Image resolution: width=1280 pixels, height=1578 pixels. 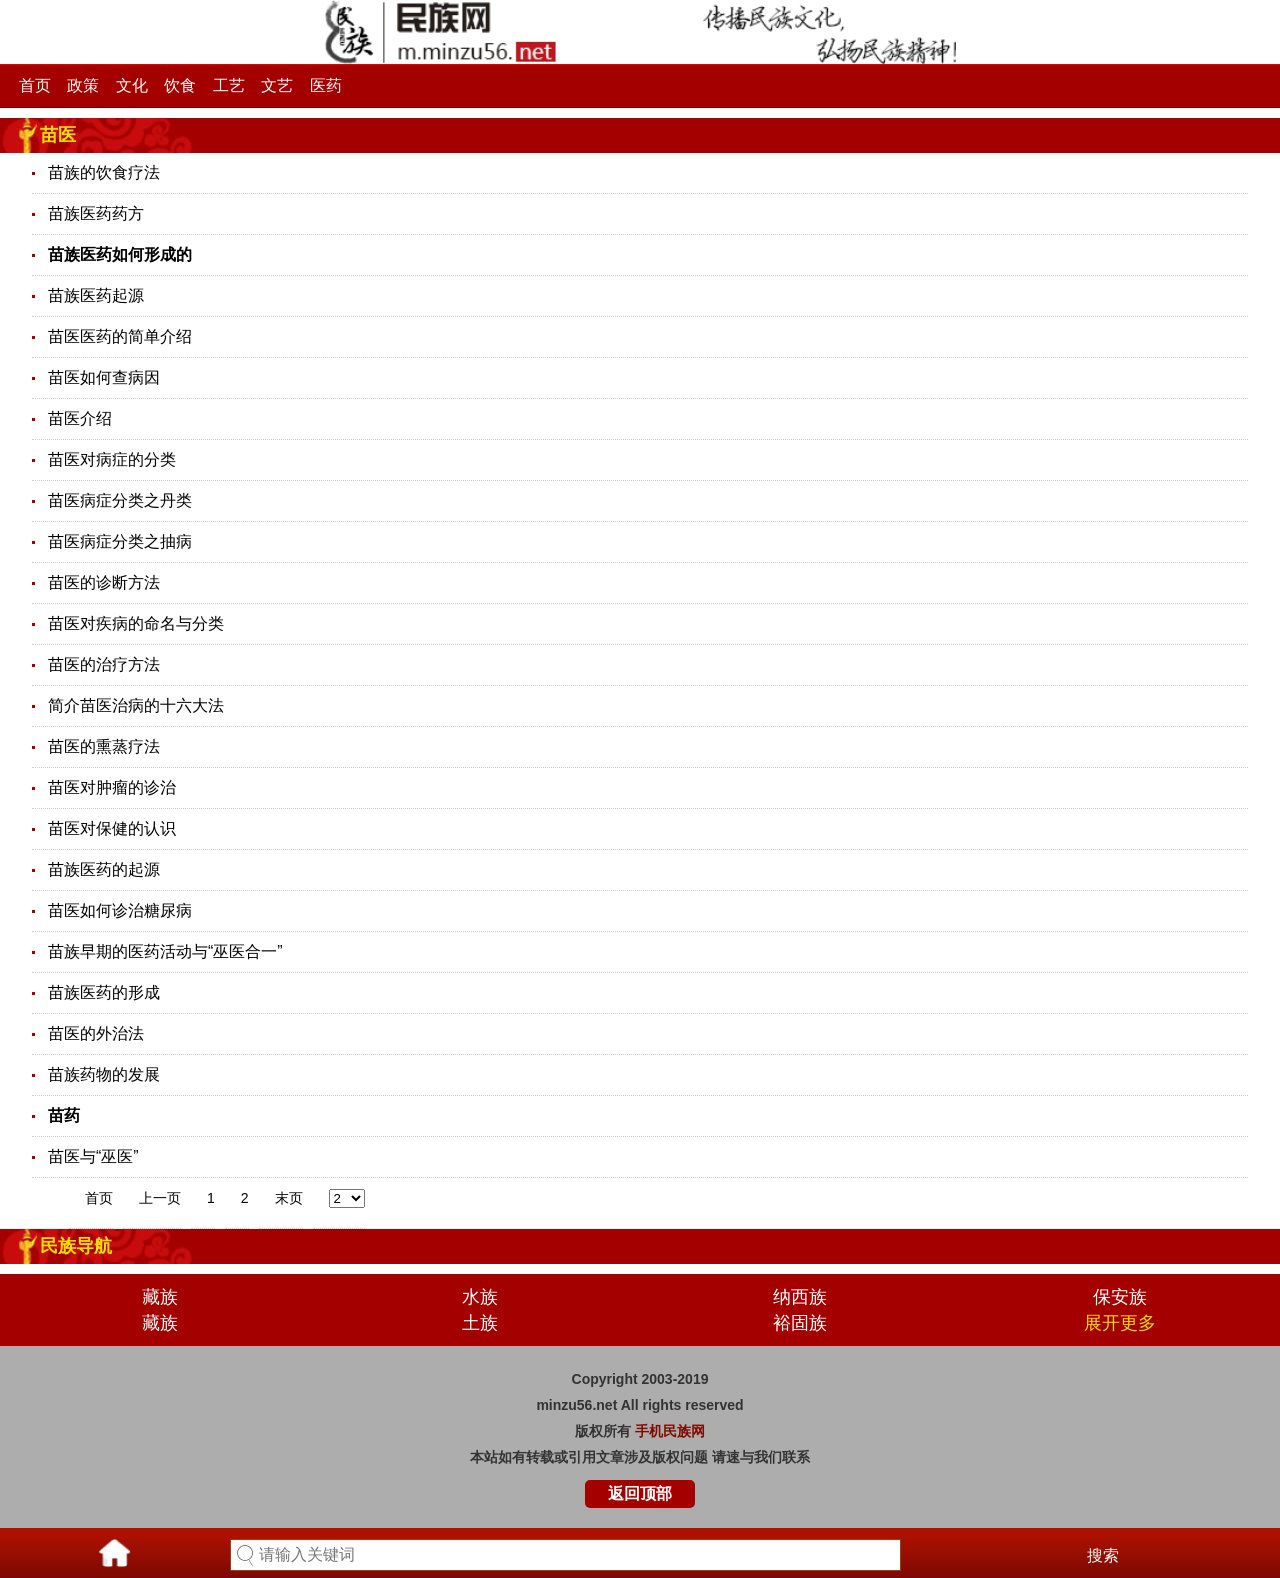 What do you see at coordinates (76, 1246) in the screenshot?
I see `民族导航` at bounding box center [76, 1246].